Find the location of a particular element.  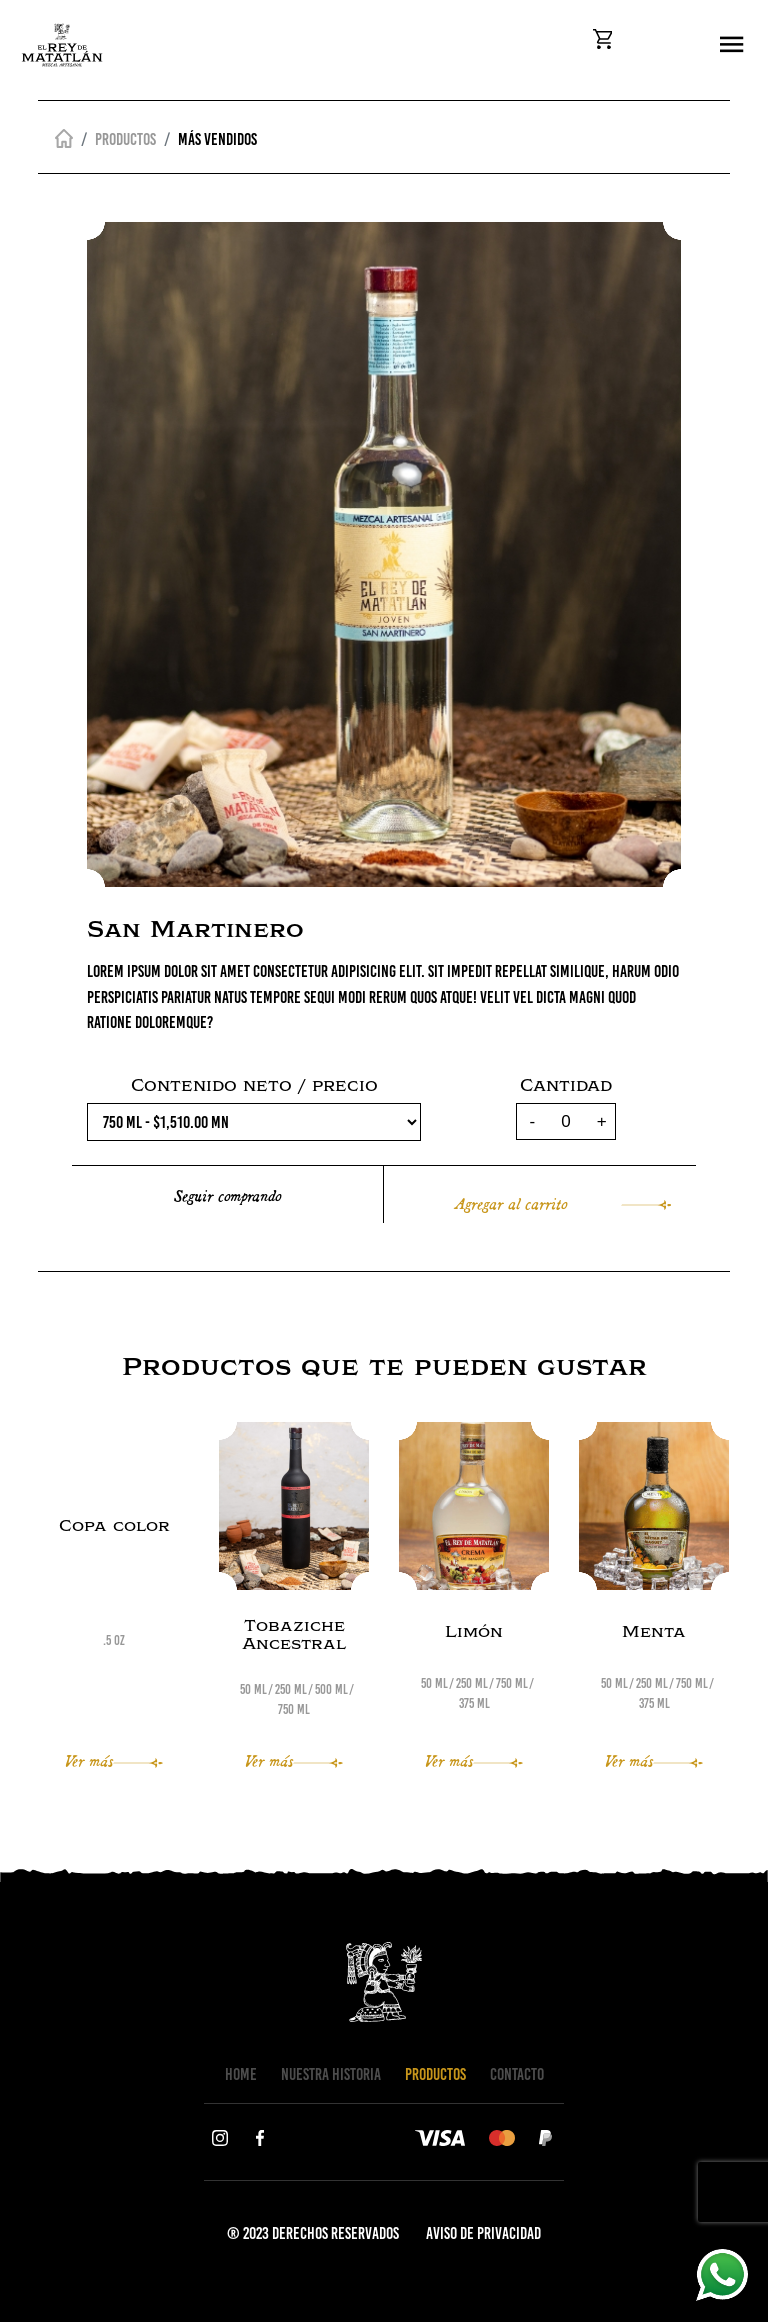

PRODUCTOS is located at coordinates (435, 2074).